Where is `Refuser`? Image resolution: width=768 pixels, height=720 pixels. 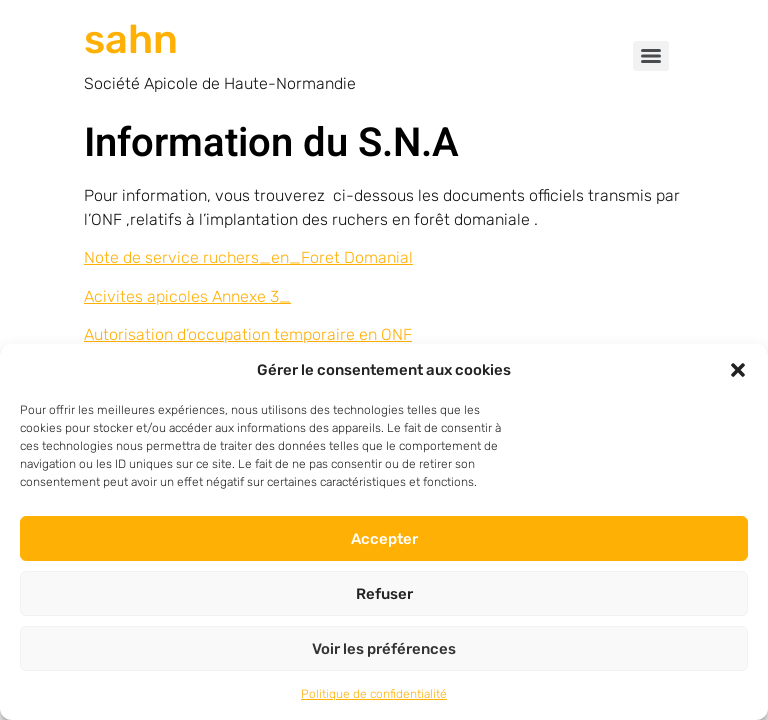 Refuser is located at coordinates (384, 594).